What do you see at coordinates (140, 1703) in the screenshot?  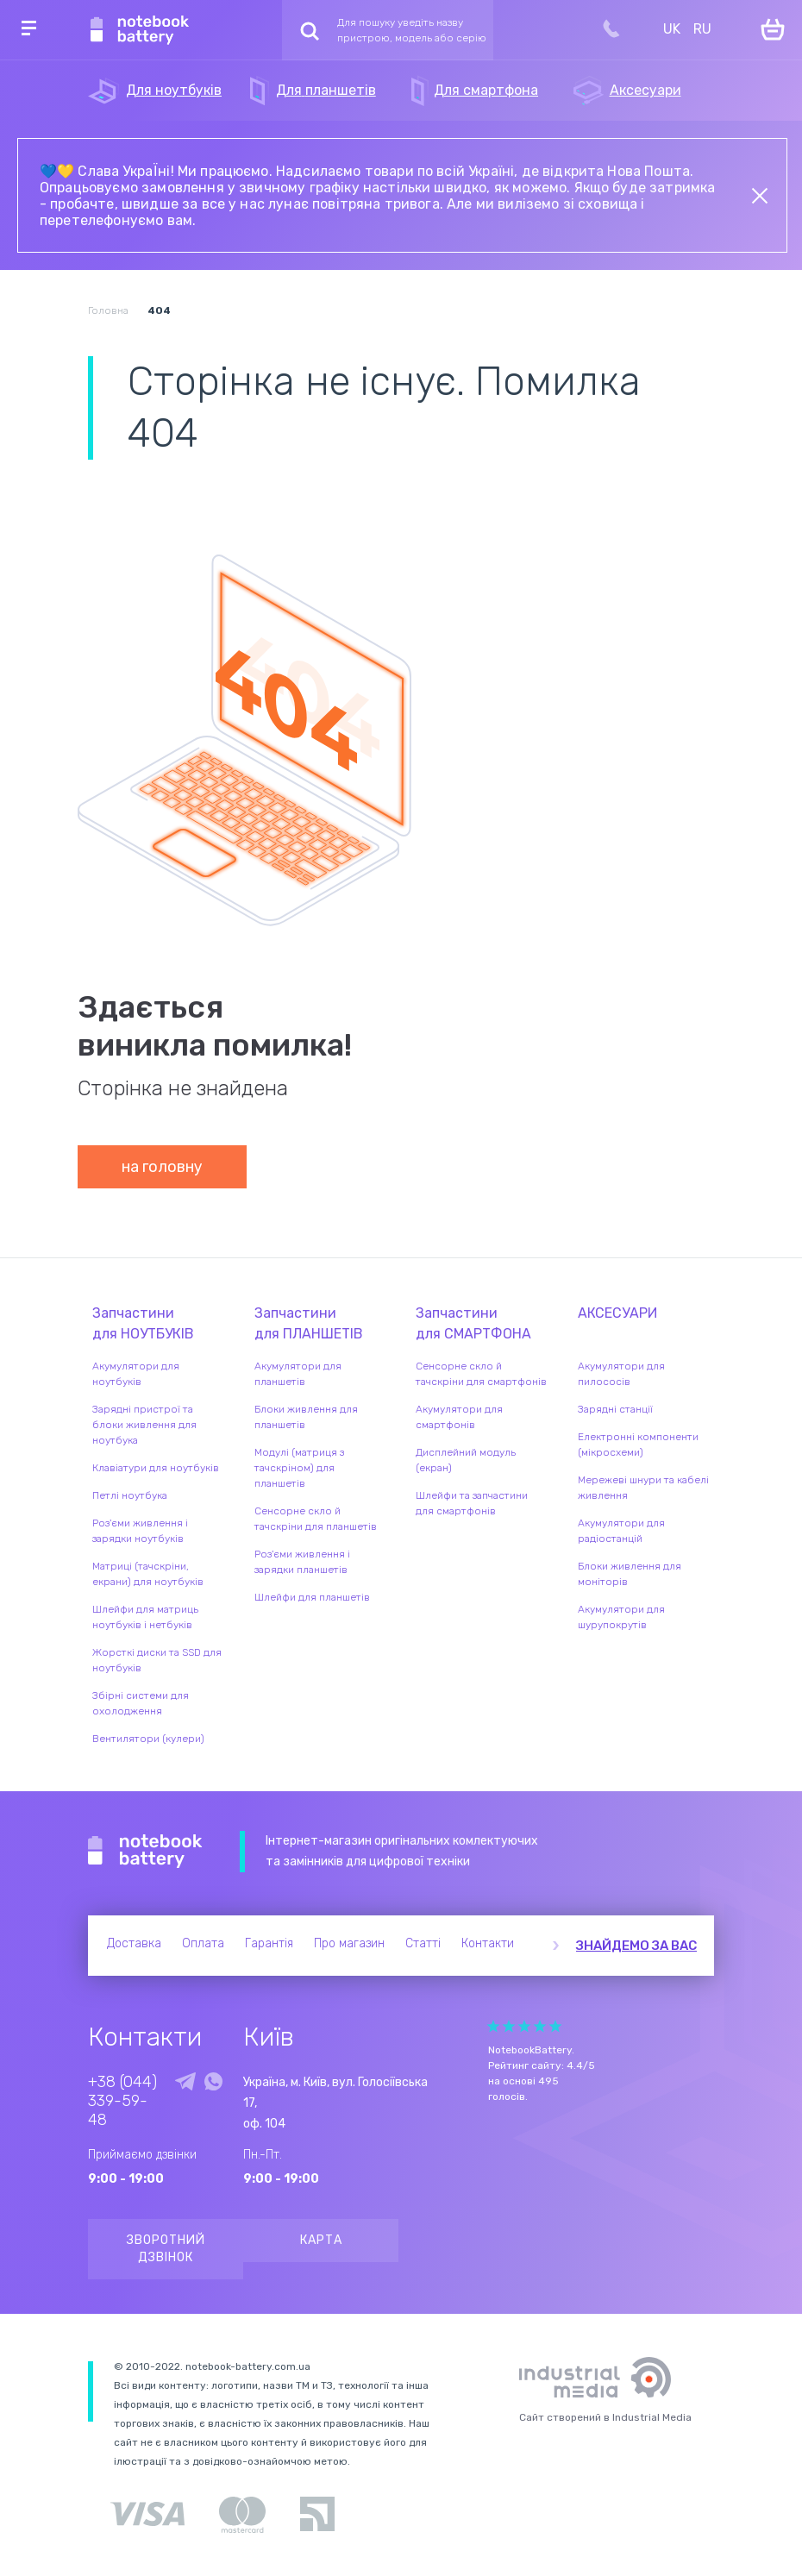 I see `Збірні системи для охолодження` at bounding box center [140, 1703].